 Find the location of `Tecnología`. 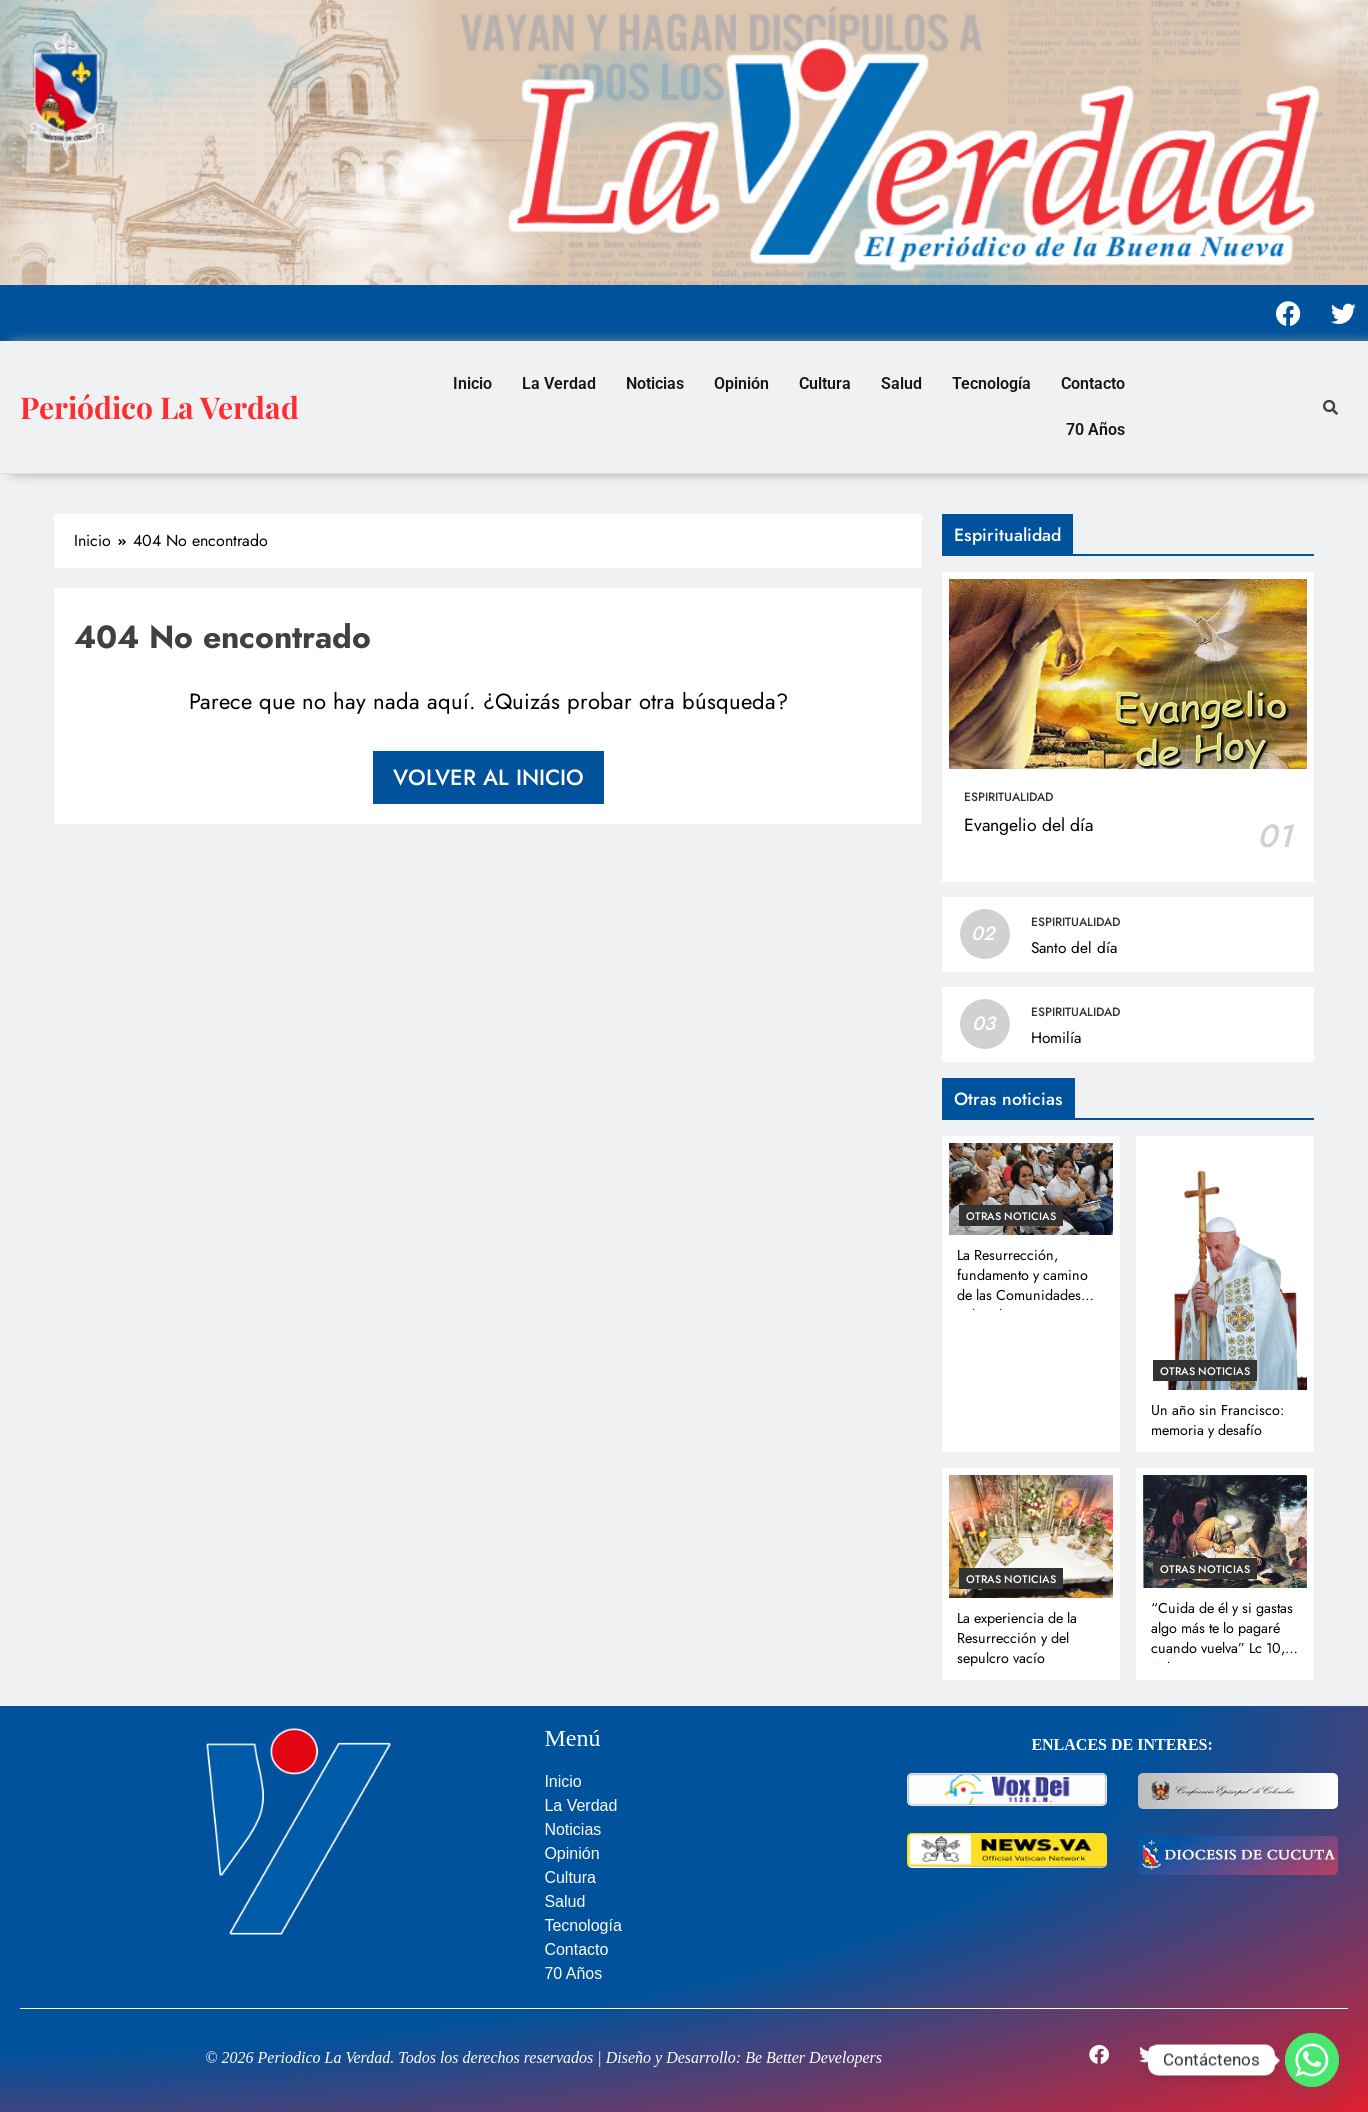

Tecnología is located at coordinates (991, 383).